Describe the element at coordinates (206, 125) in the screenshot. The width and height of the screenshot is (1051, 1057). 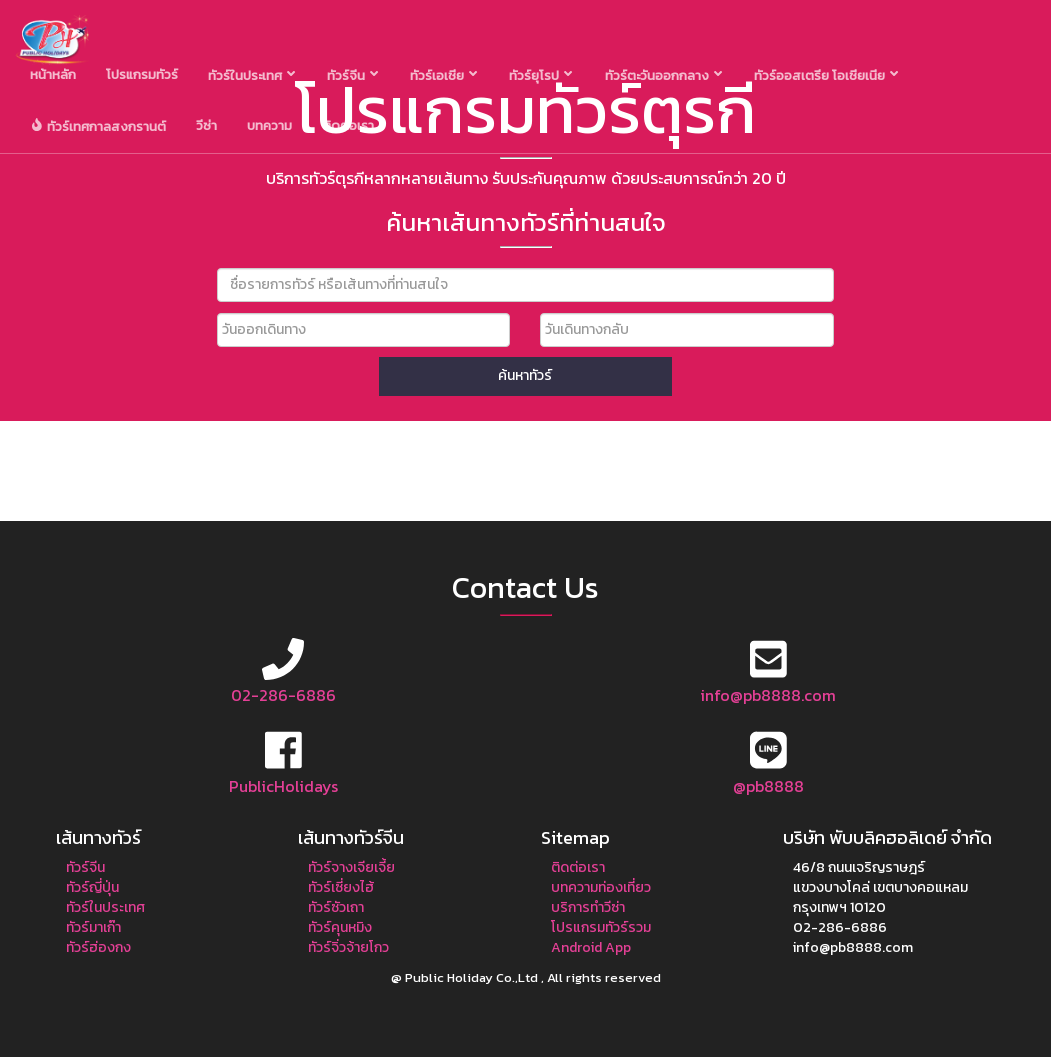
I see `วีซ่า` at that location.